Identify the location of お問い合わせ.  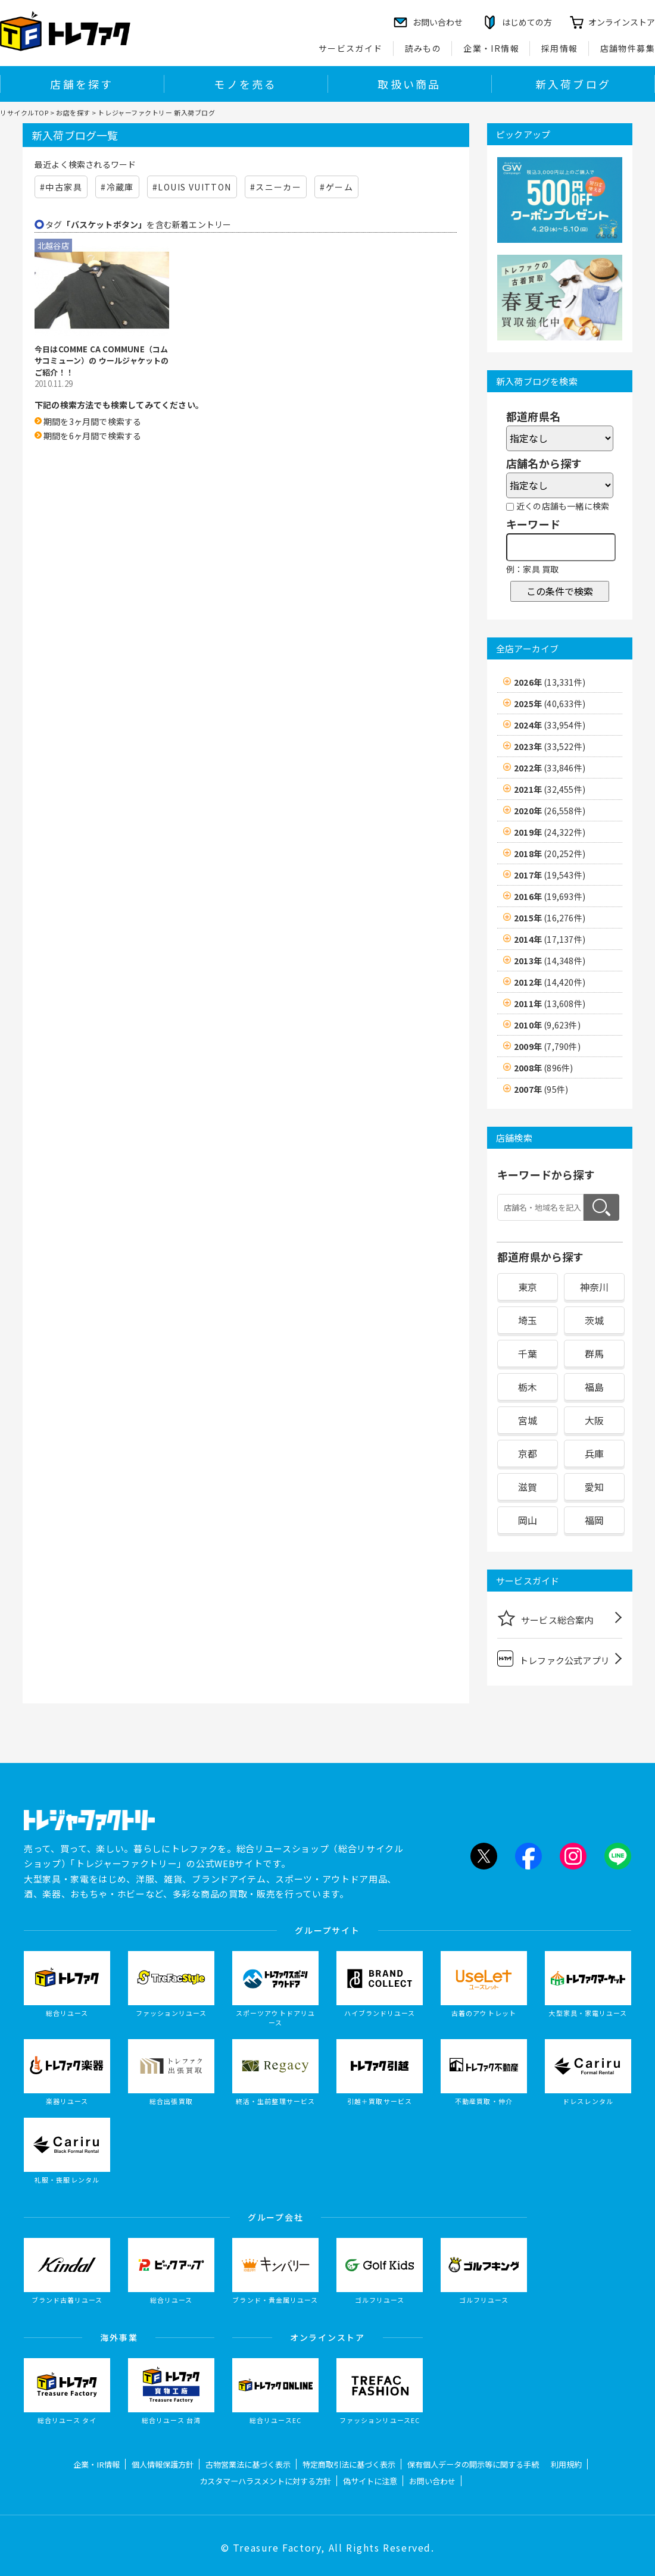
(432, 2481).